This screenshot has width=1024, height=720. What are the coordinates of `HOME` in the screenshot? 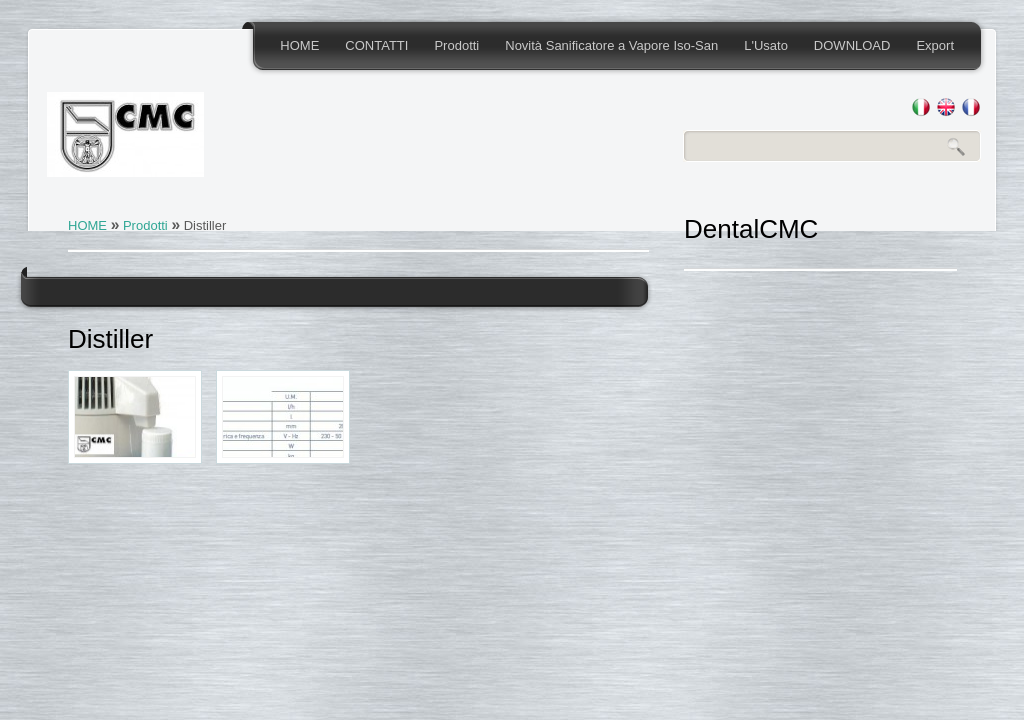 It's located at (299, 45).